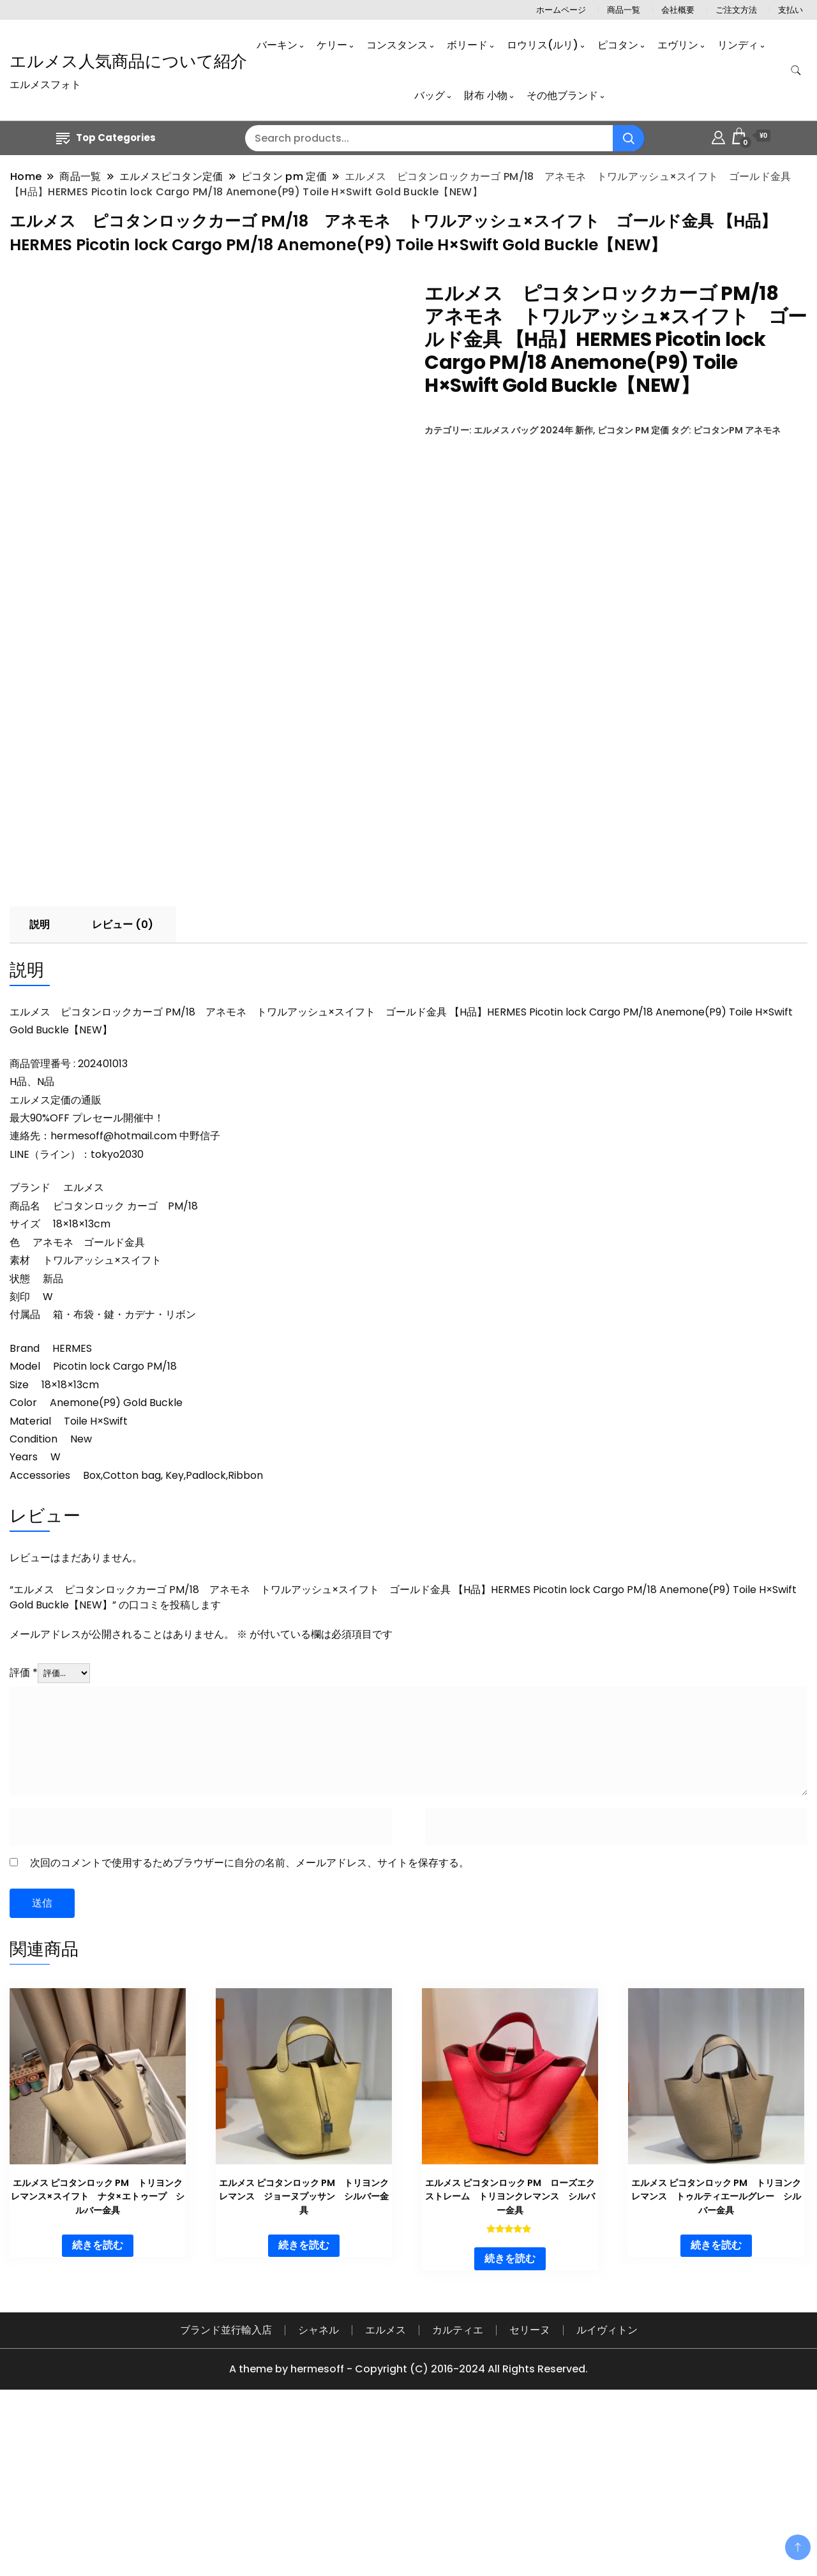  Describe the element at coordinates (24, 1839) in the screenshot. I see `評価` at that location.